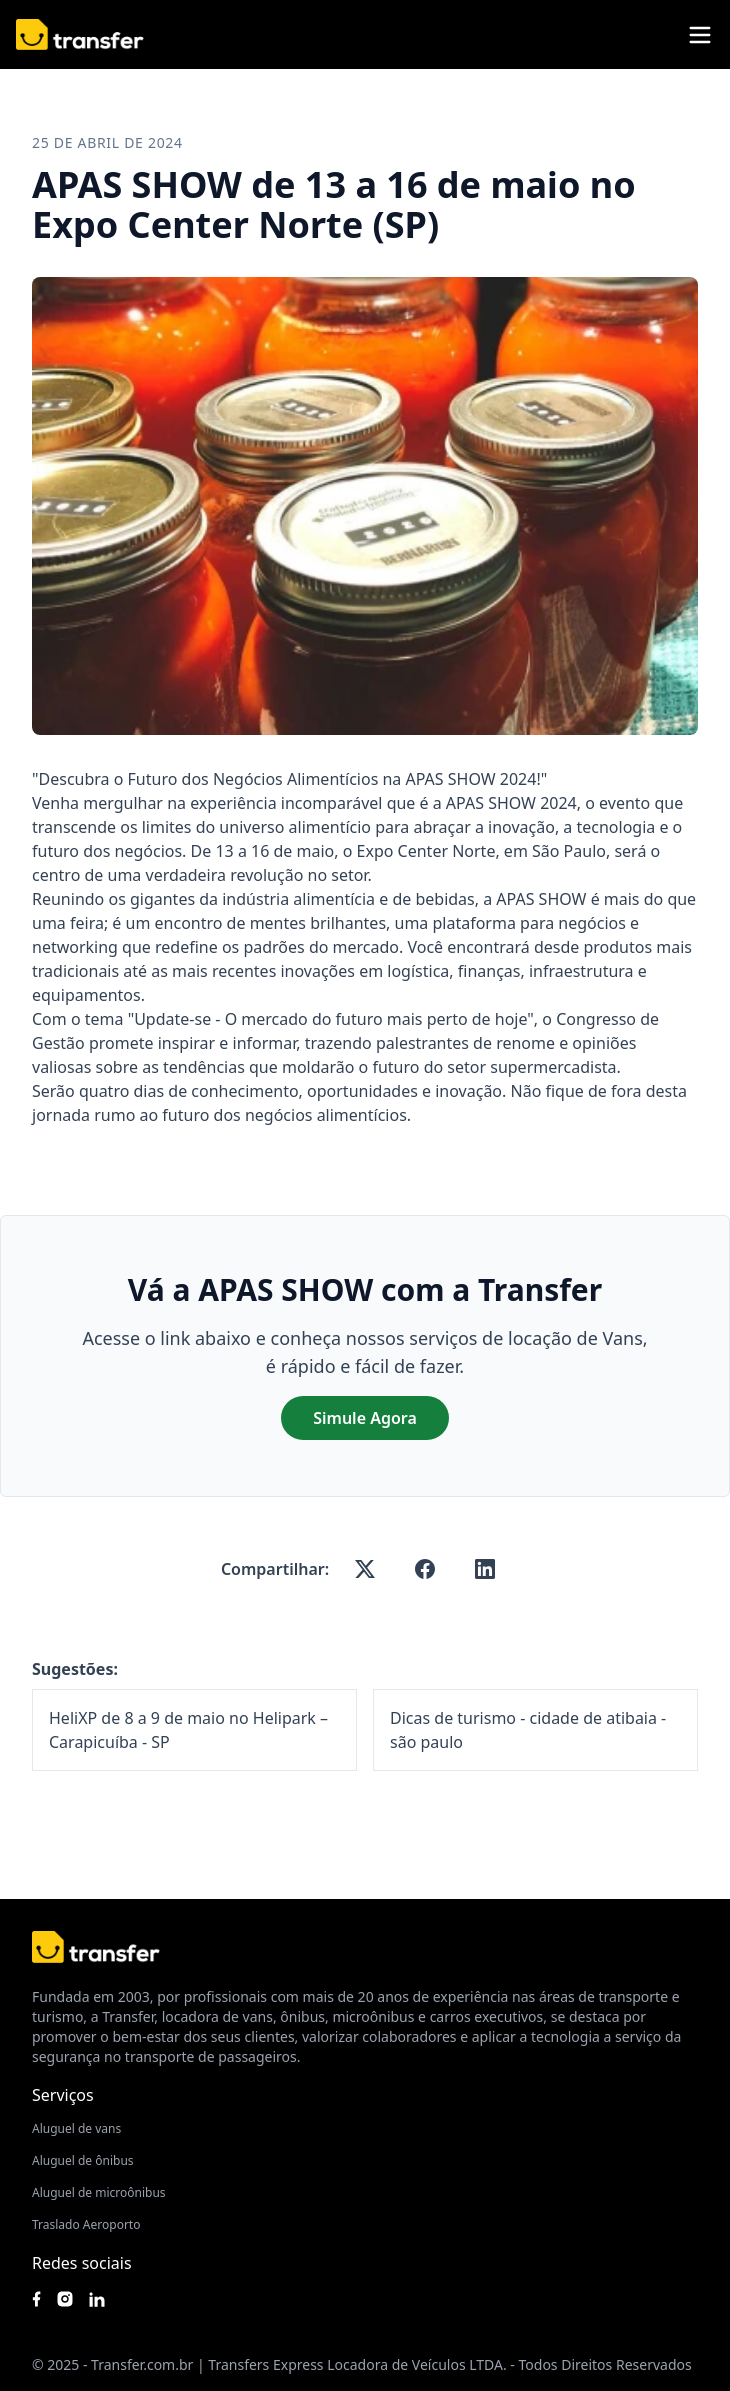 The height and width of the screenshot is (2391, 730). Describe the element at coordinates (63, 2095) in the screenshot. I see `Serviços` at that location.